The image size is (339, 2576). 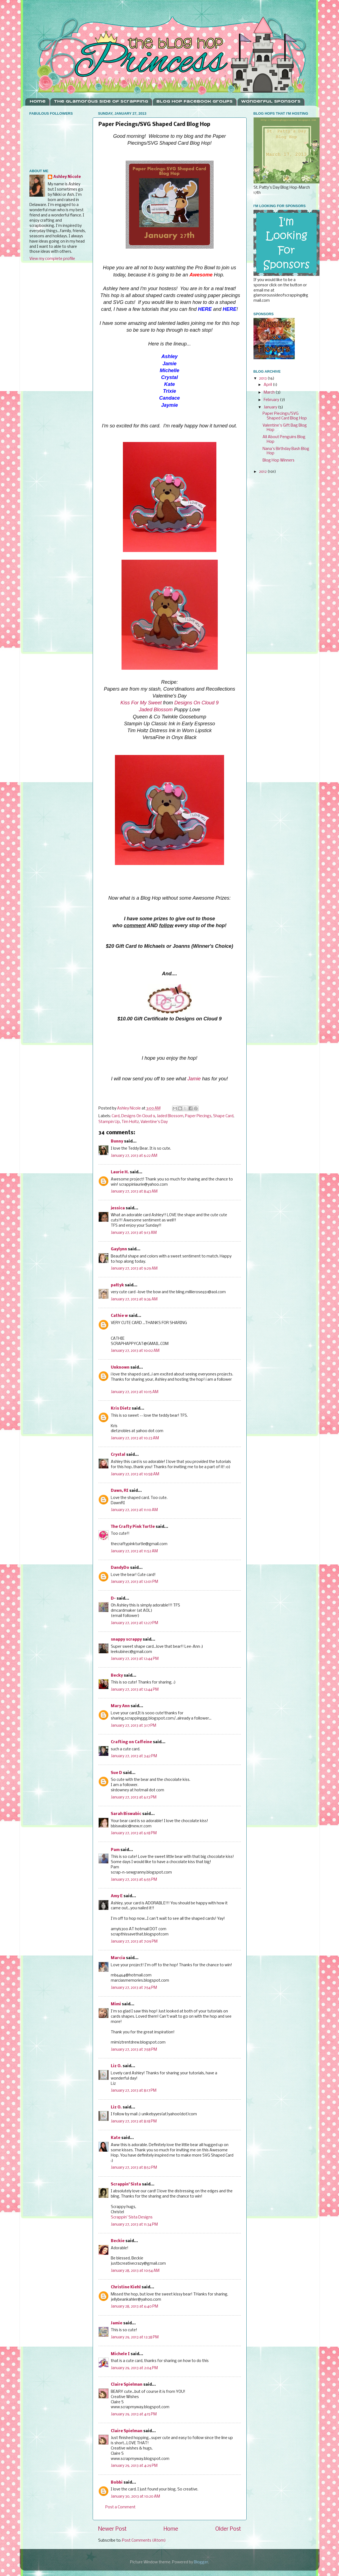 I want to click on January 27, 2013 at 10:15 AM, so click(x=134, y=1392).